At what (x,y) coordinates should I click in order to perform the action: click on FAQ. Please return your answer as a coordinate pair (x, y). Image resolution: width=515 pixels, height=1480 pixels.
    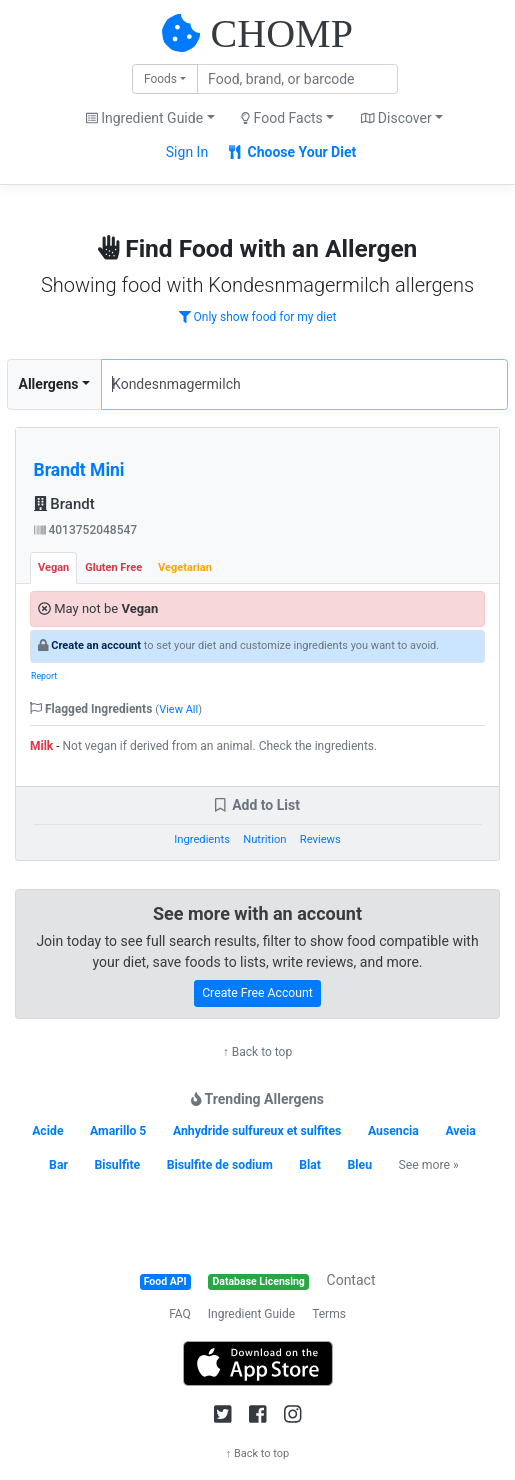
    Looking at the image, I should click on (180, 1314).